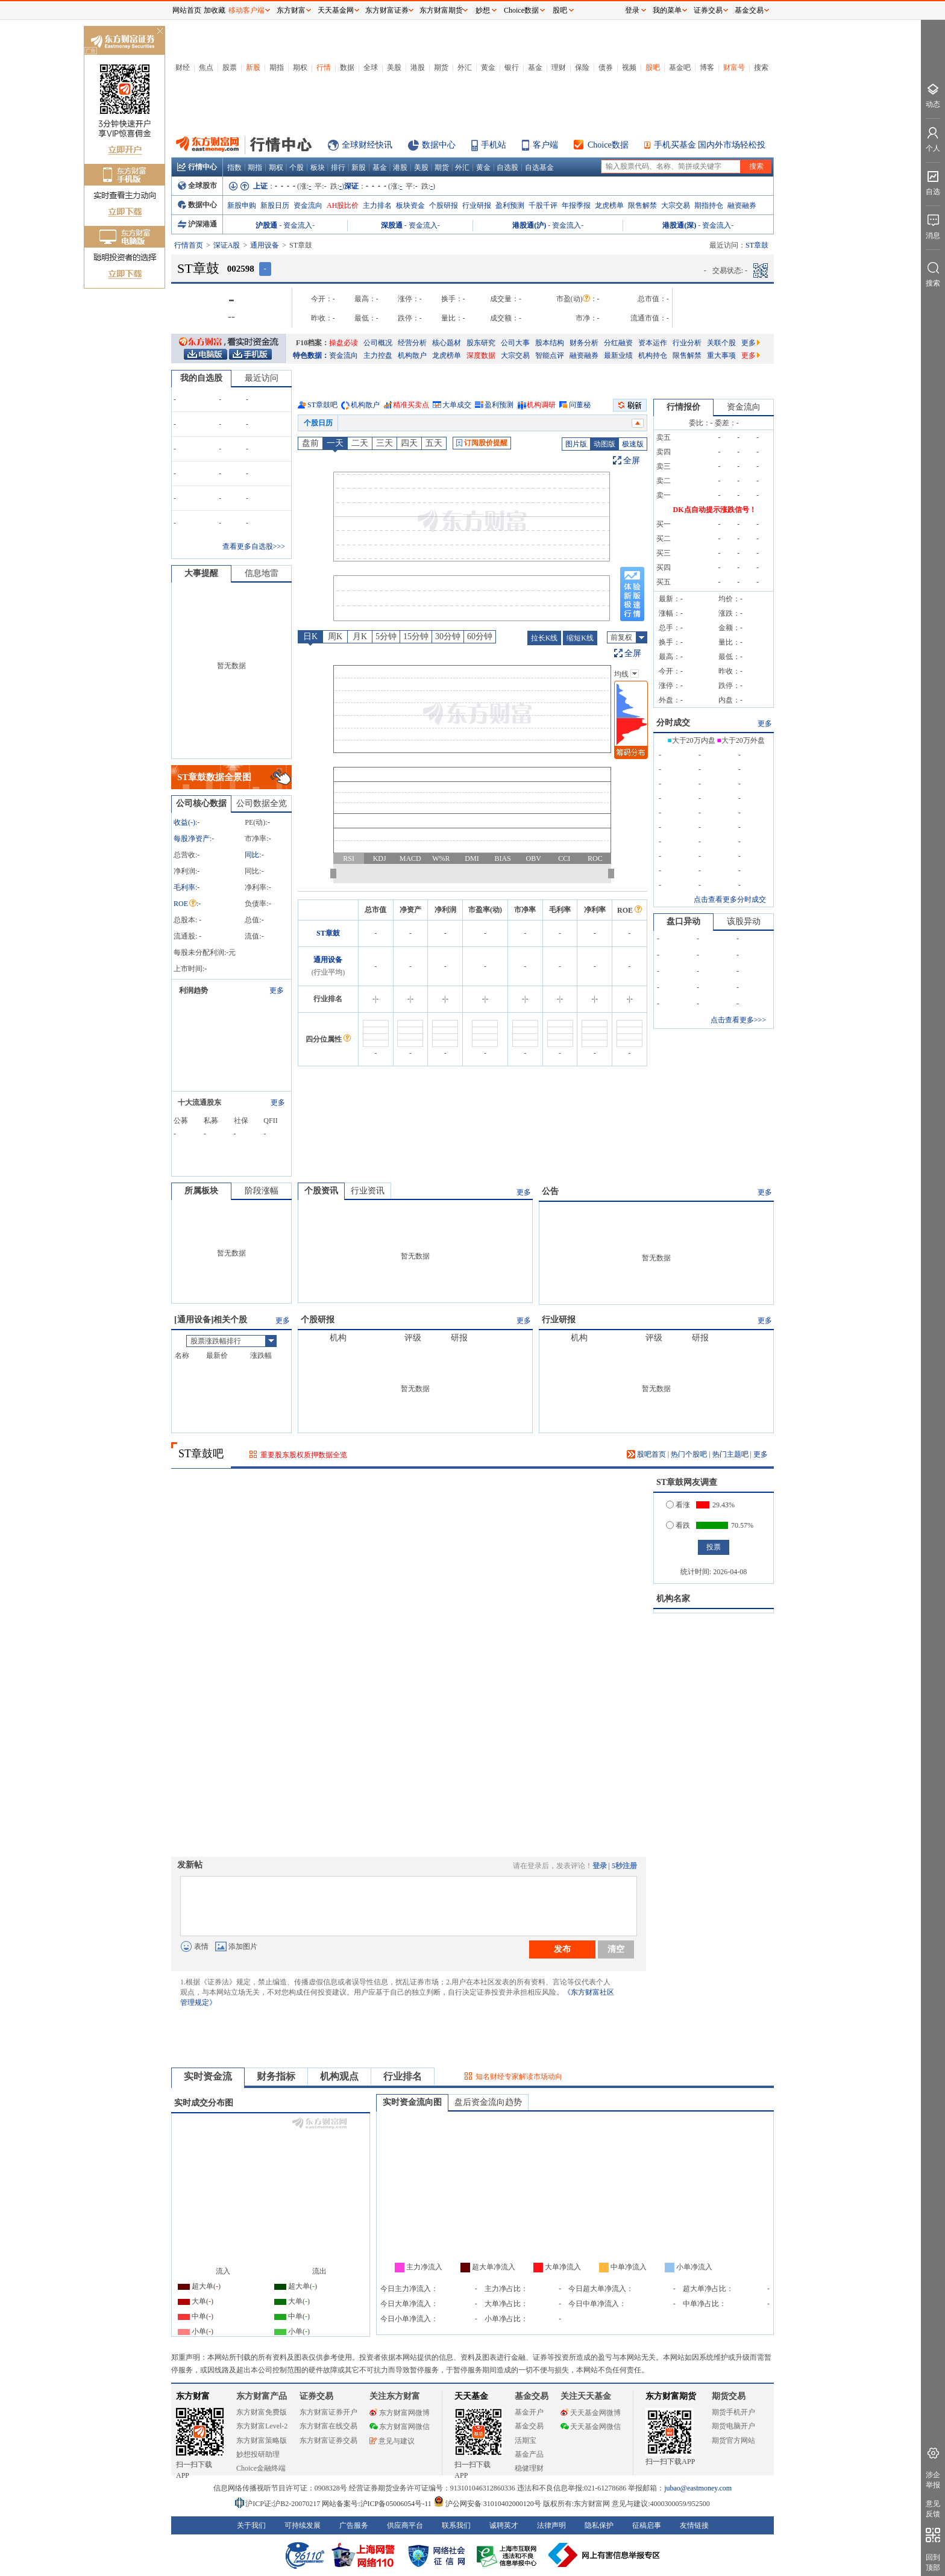 This screenshot has height=2576, width=945. I want to click on 东方财富, so click(193, 2396).